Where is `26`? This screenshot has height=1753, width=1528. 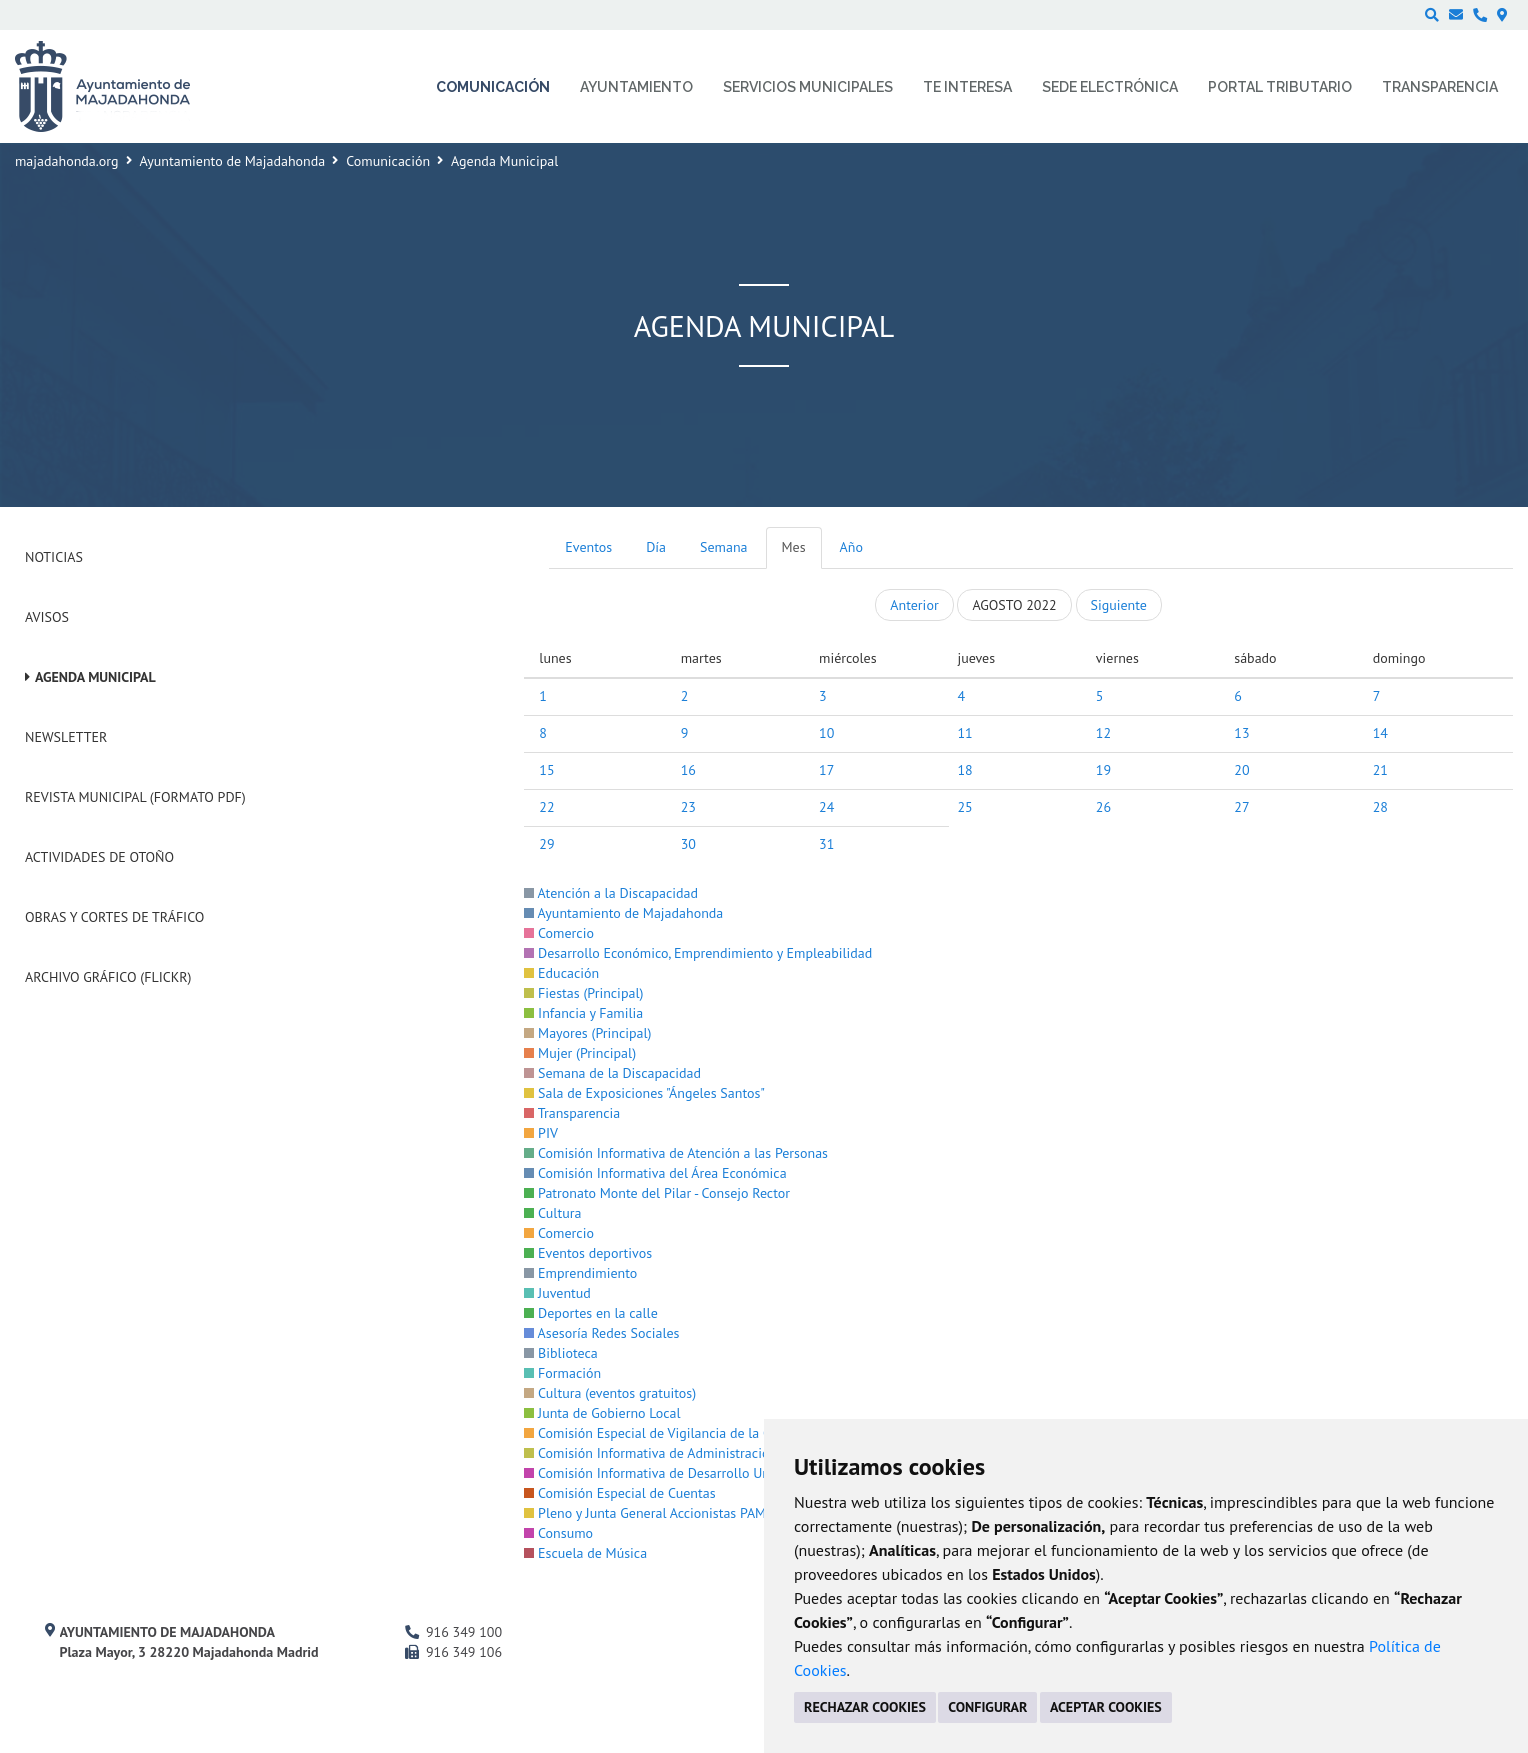 26 is located at coordinates (1103, 807).